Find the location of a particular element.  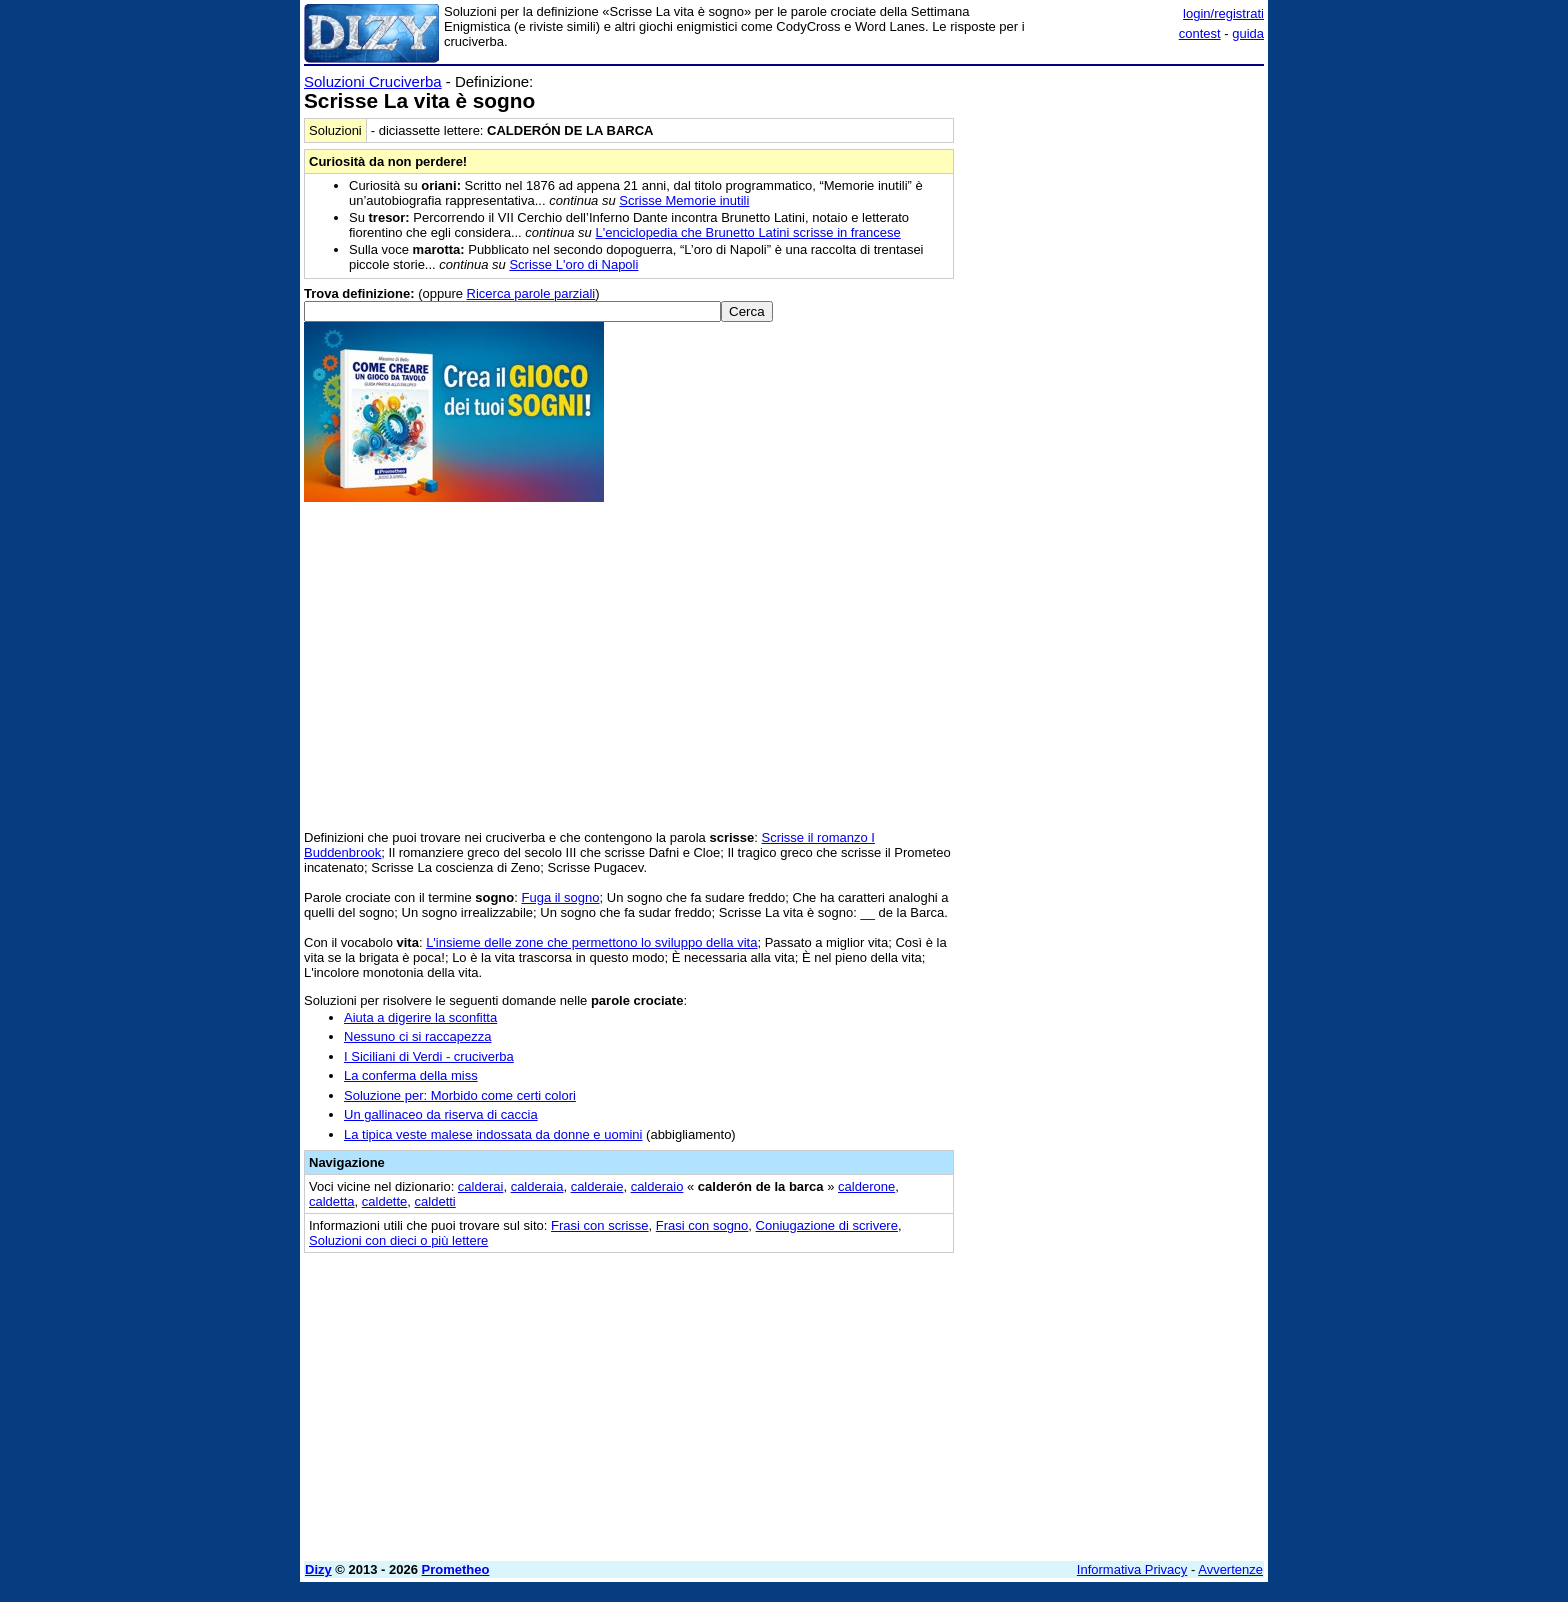

Ricerca parole parziali is located at coordinates (531, 293).